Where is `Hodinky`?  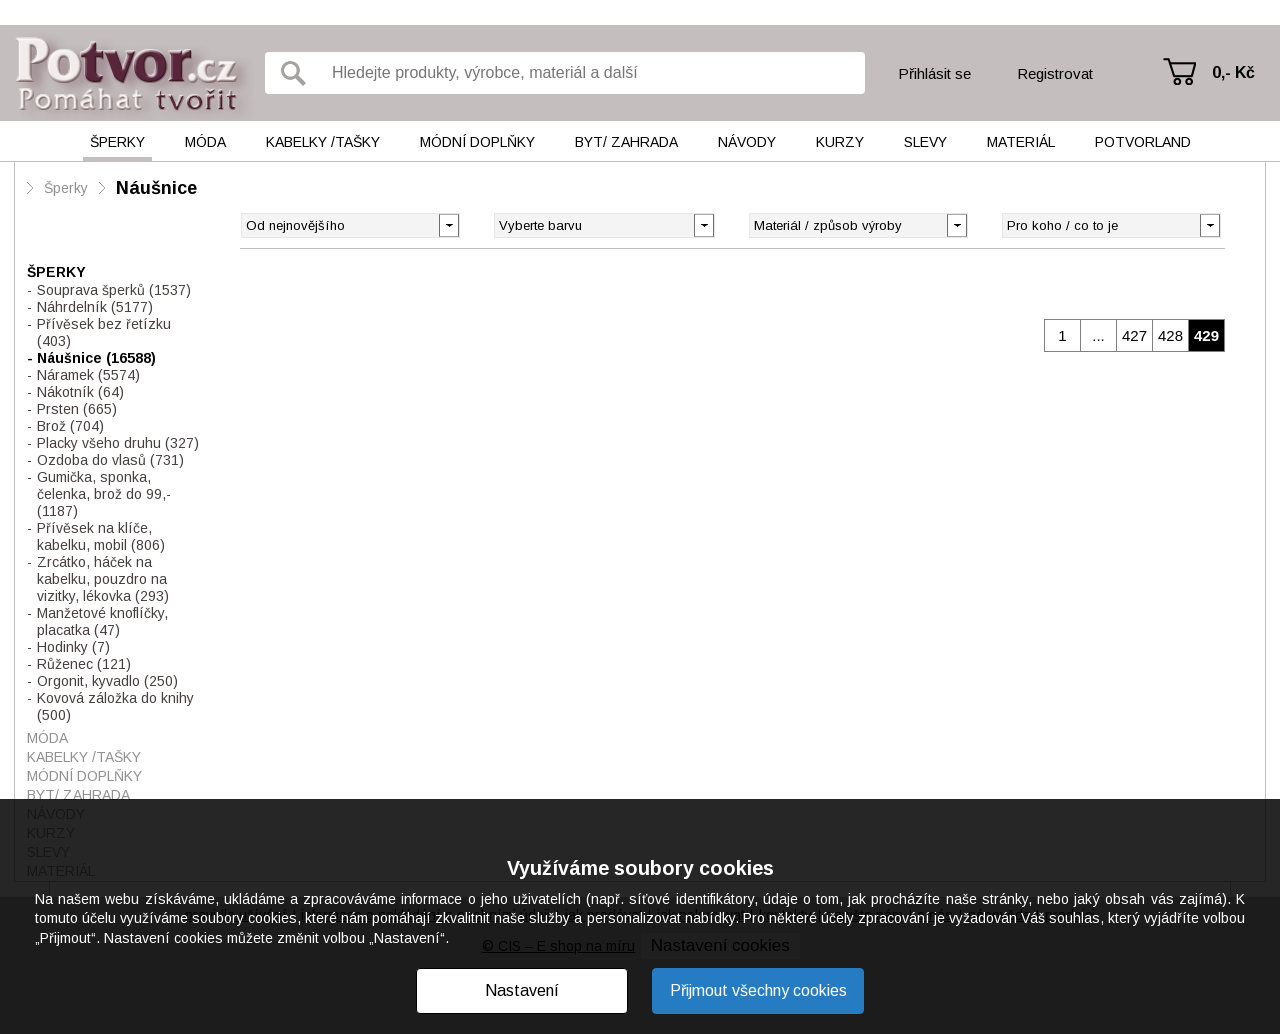 Hodinky is located at coordinates (73, 647).